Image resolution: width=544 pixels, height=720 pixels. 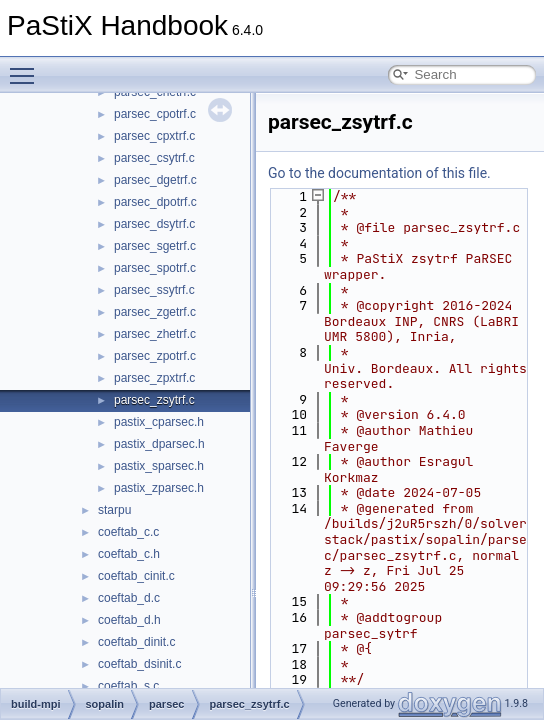 I want to click on Toggle main menu visibility, so click(x=27, y=67).